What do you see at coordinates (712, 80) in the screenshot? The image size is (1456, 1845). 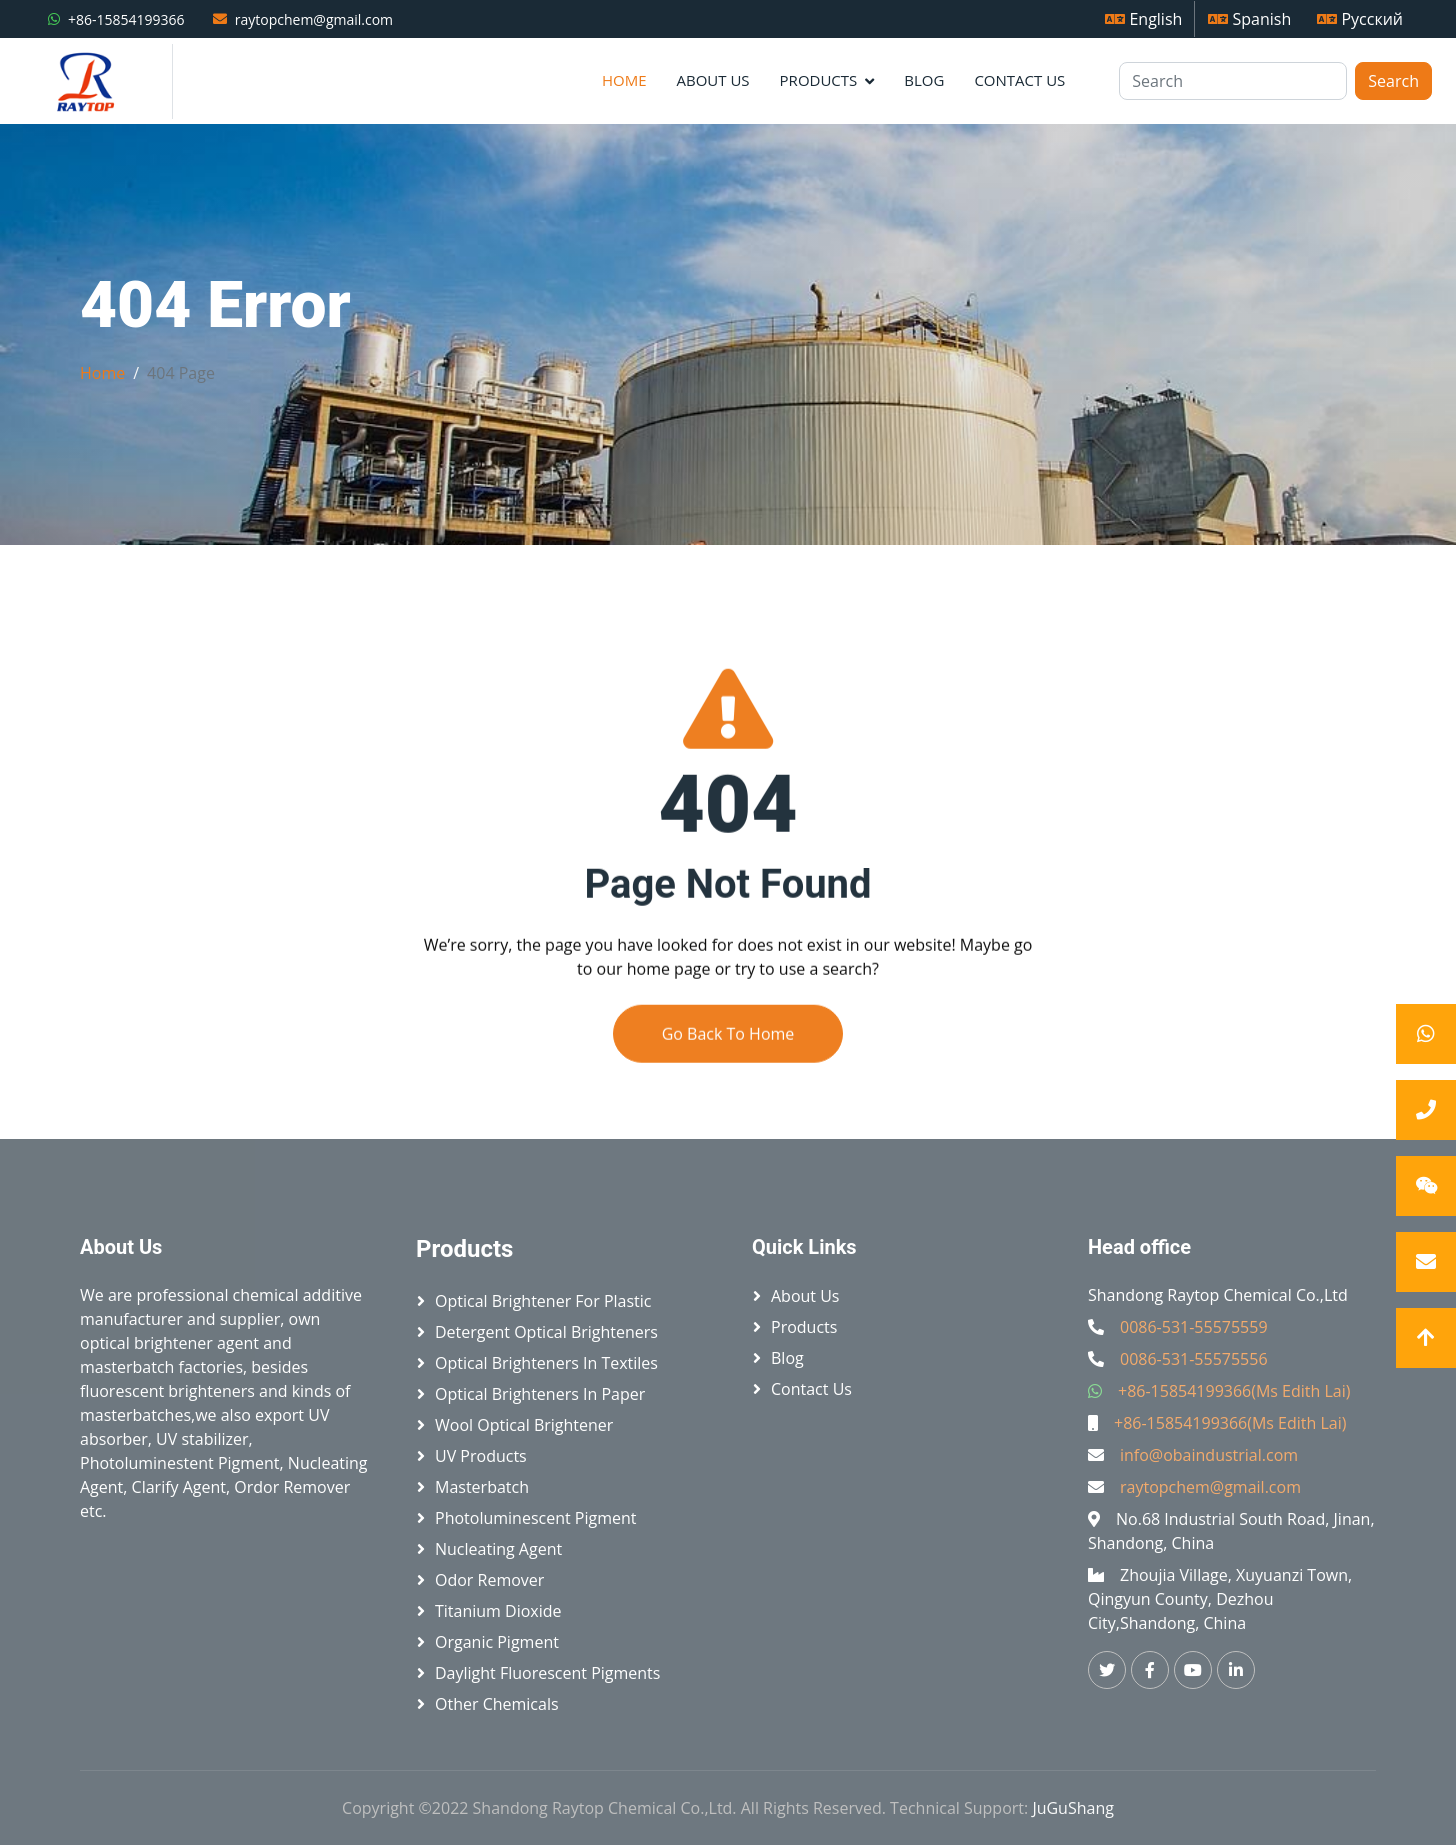 I see `About Us` at bounding box center [712, 80].